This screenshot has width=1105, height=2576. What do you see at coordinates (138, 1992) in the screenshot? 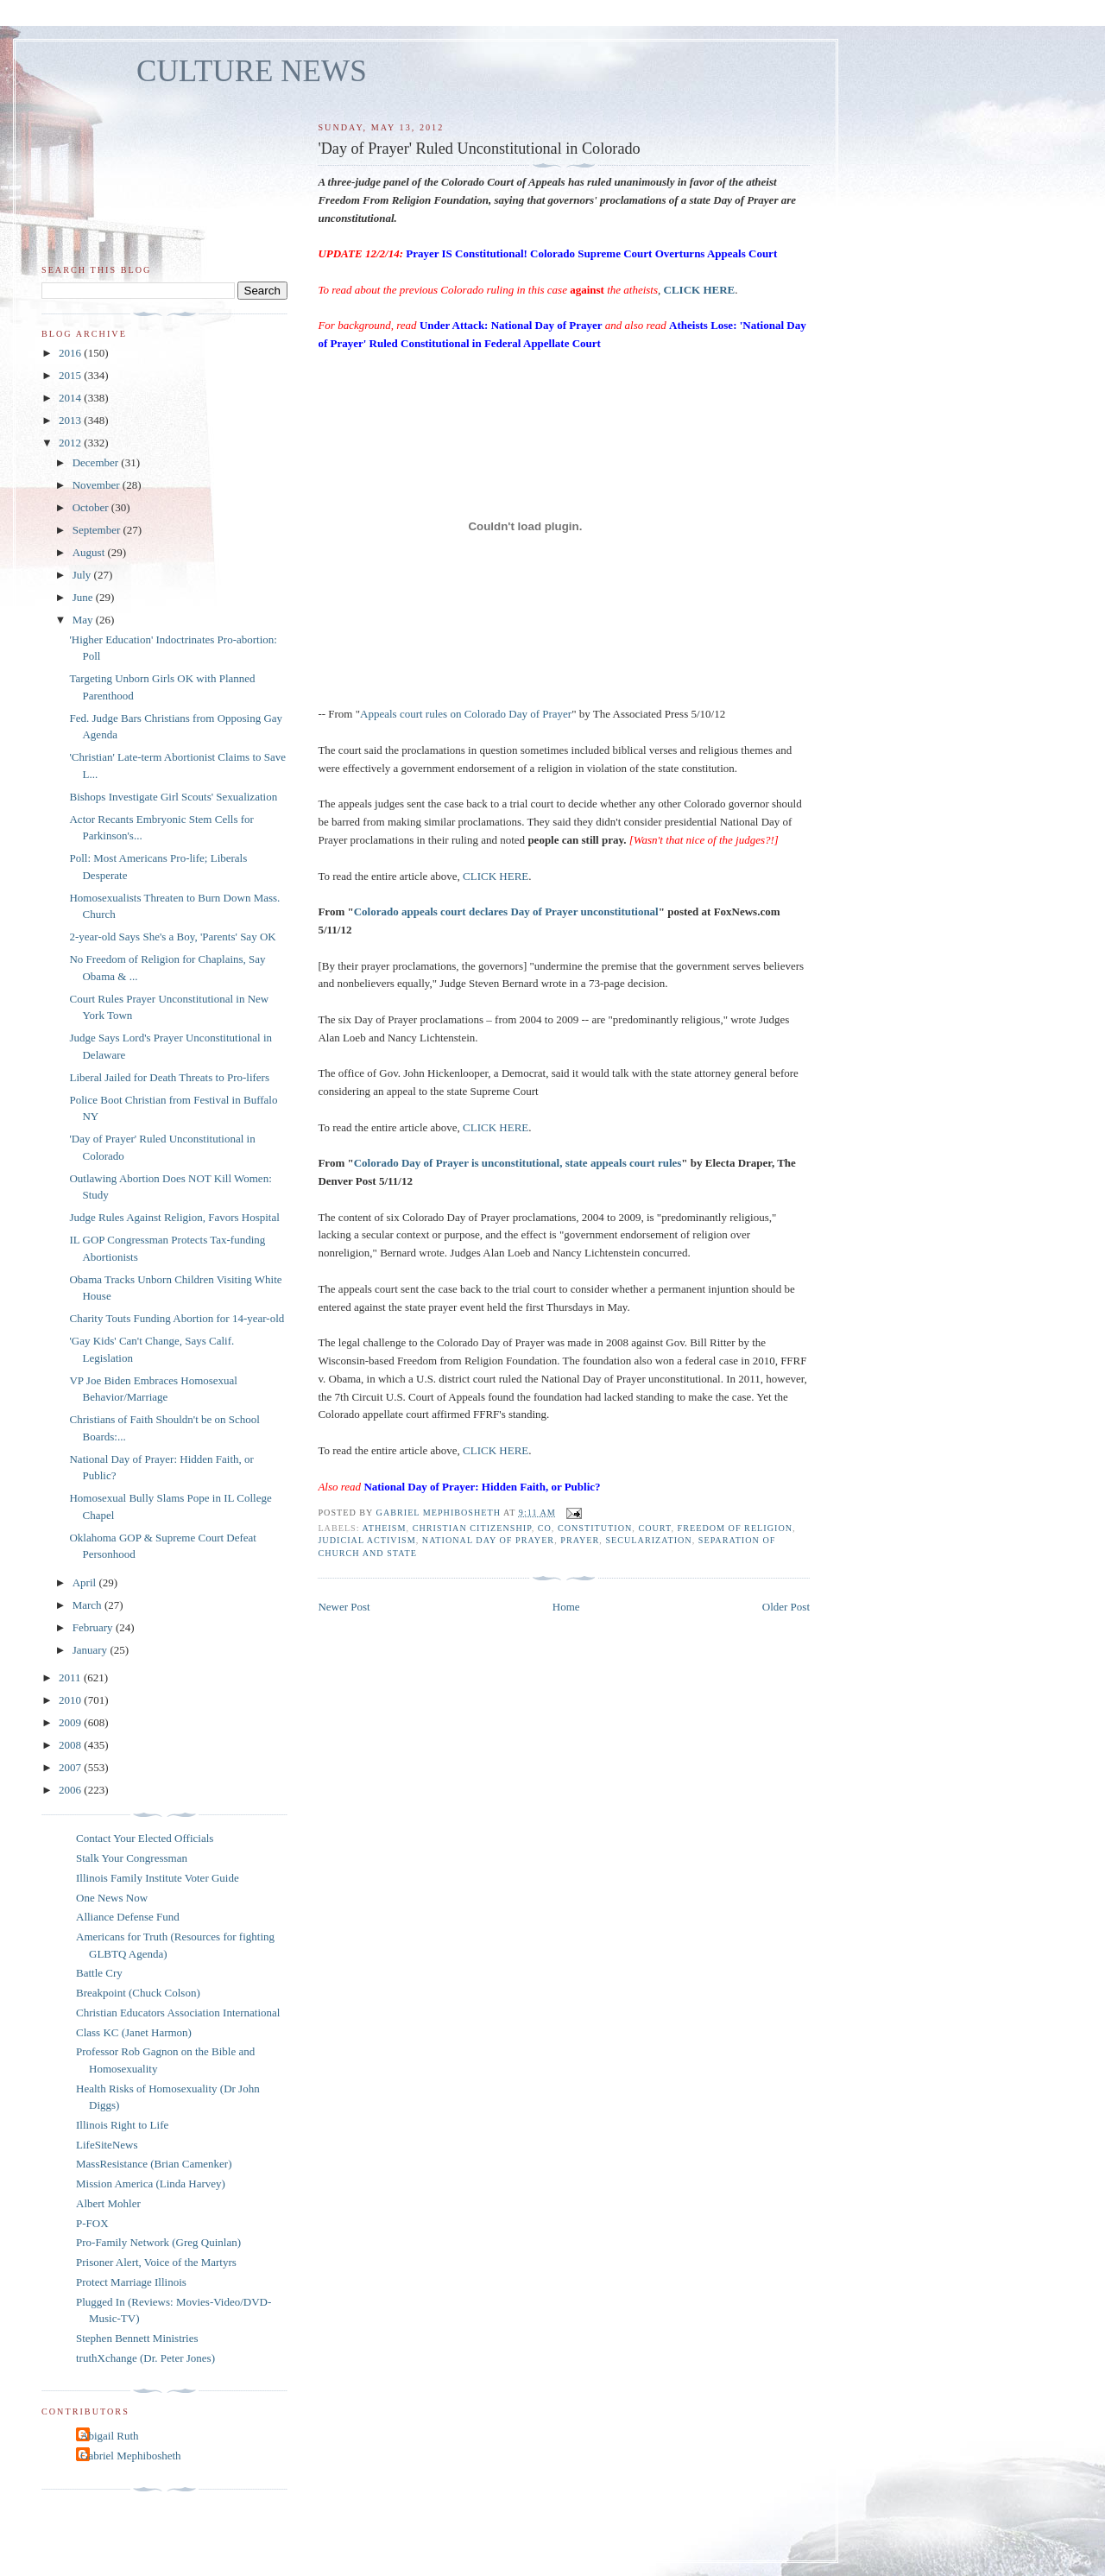
I see `Breakpoint (Chuck Colson)` at bounding box center [138, 1992].